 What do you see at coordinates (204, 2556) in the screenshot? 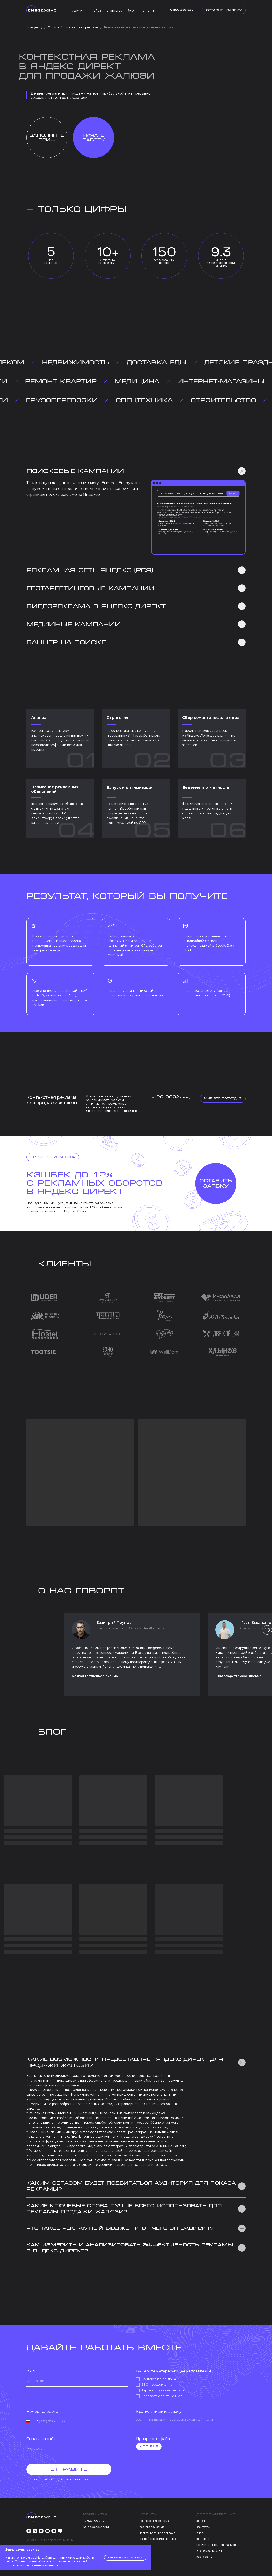
I see `карта сайта` at bounding box center [204, 2556].